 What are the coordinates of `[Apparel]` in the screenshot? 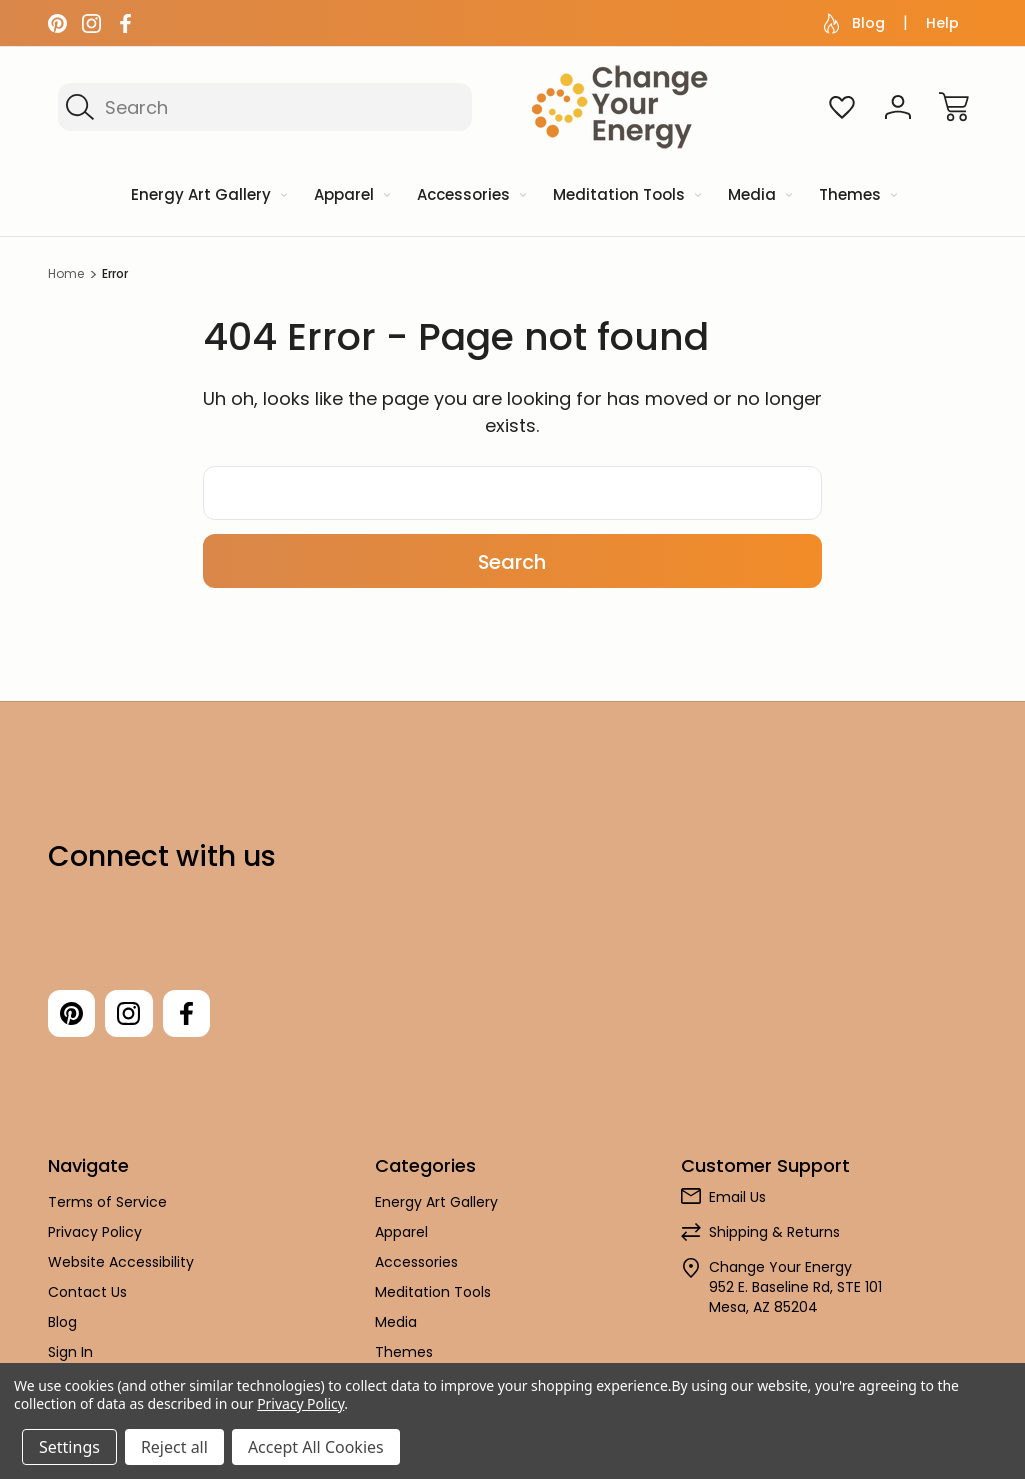 It's located at (350, 196).